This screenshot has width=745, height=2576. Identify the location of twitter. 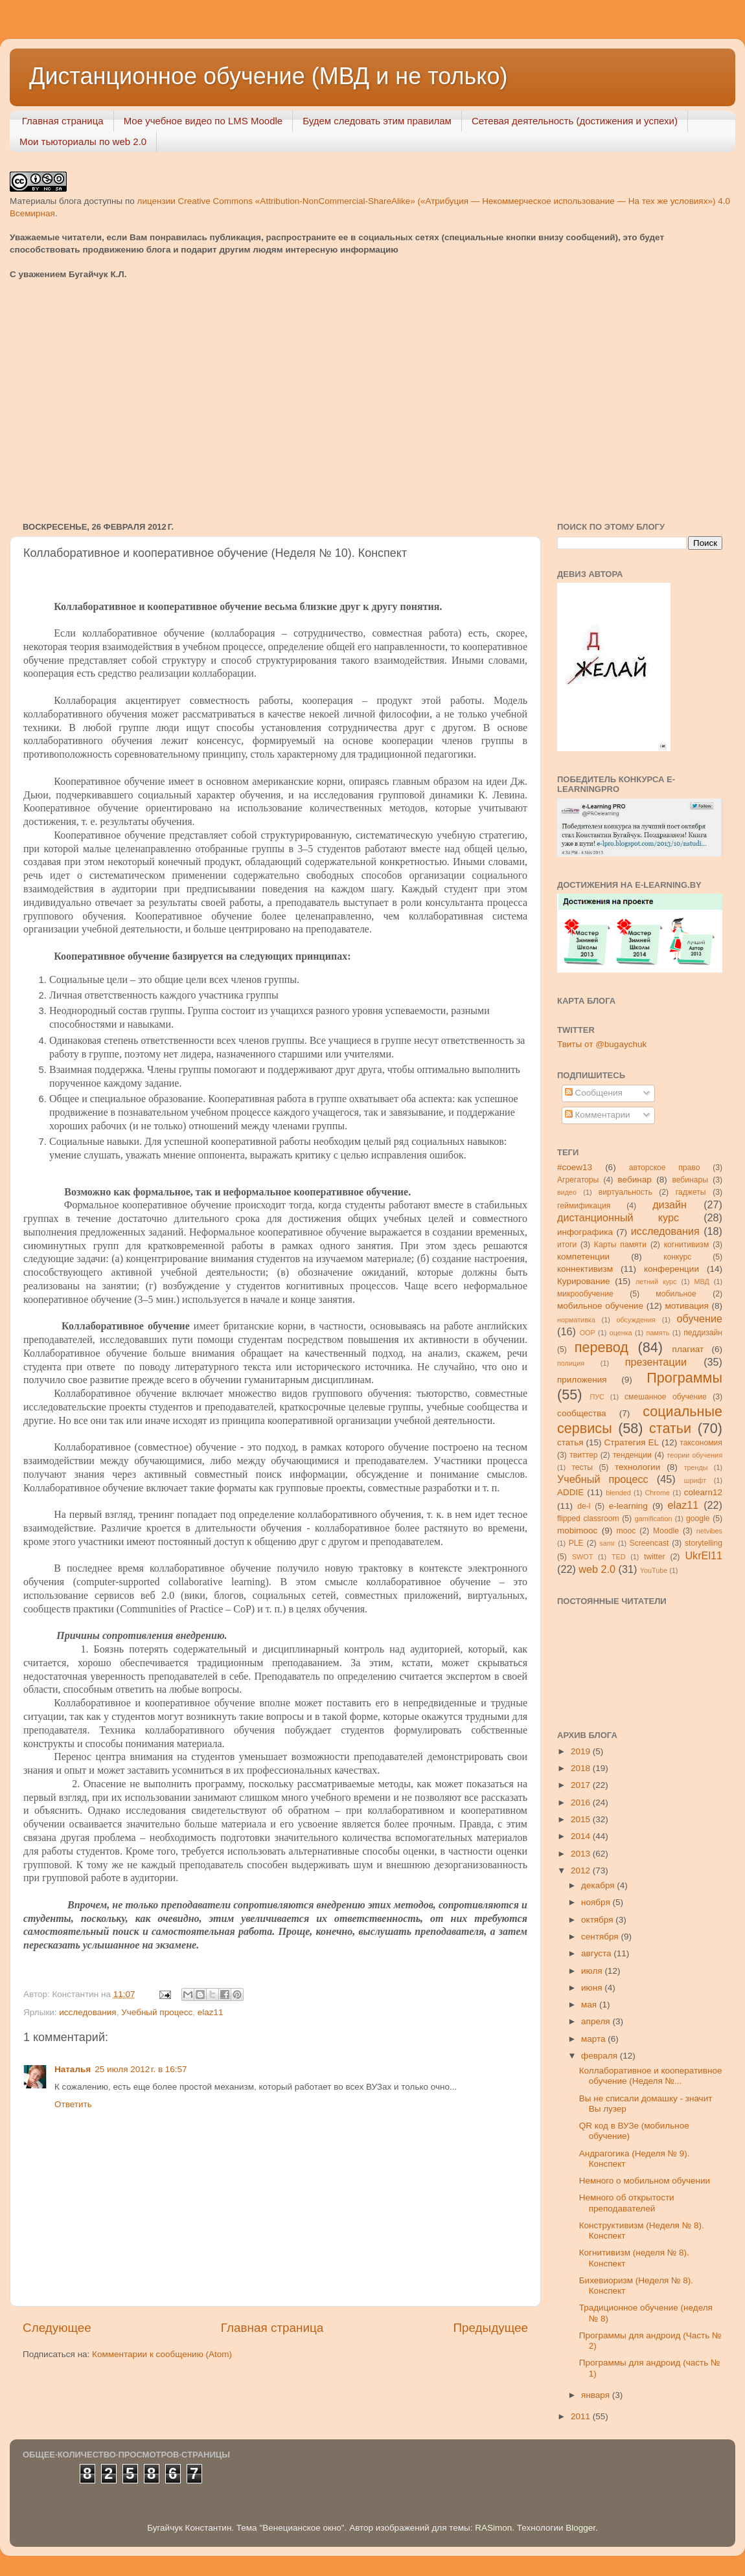
(654, 1556).